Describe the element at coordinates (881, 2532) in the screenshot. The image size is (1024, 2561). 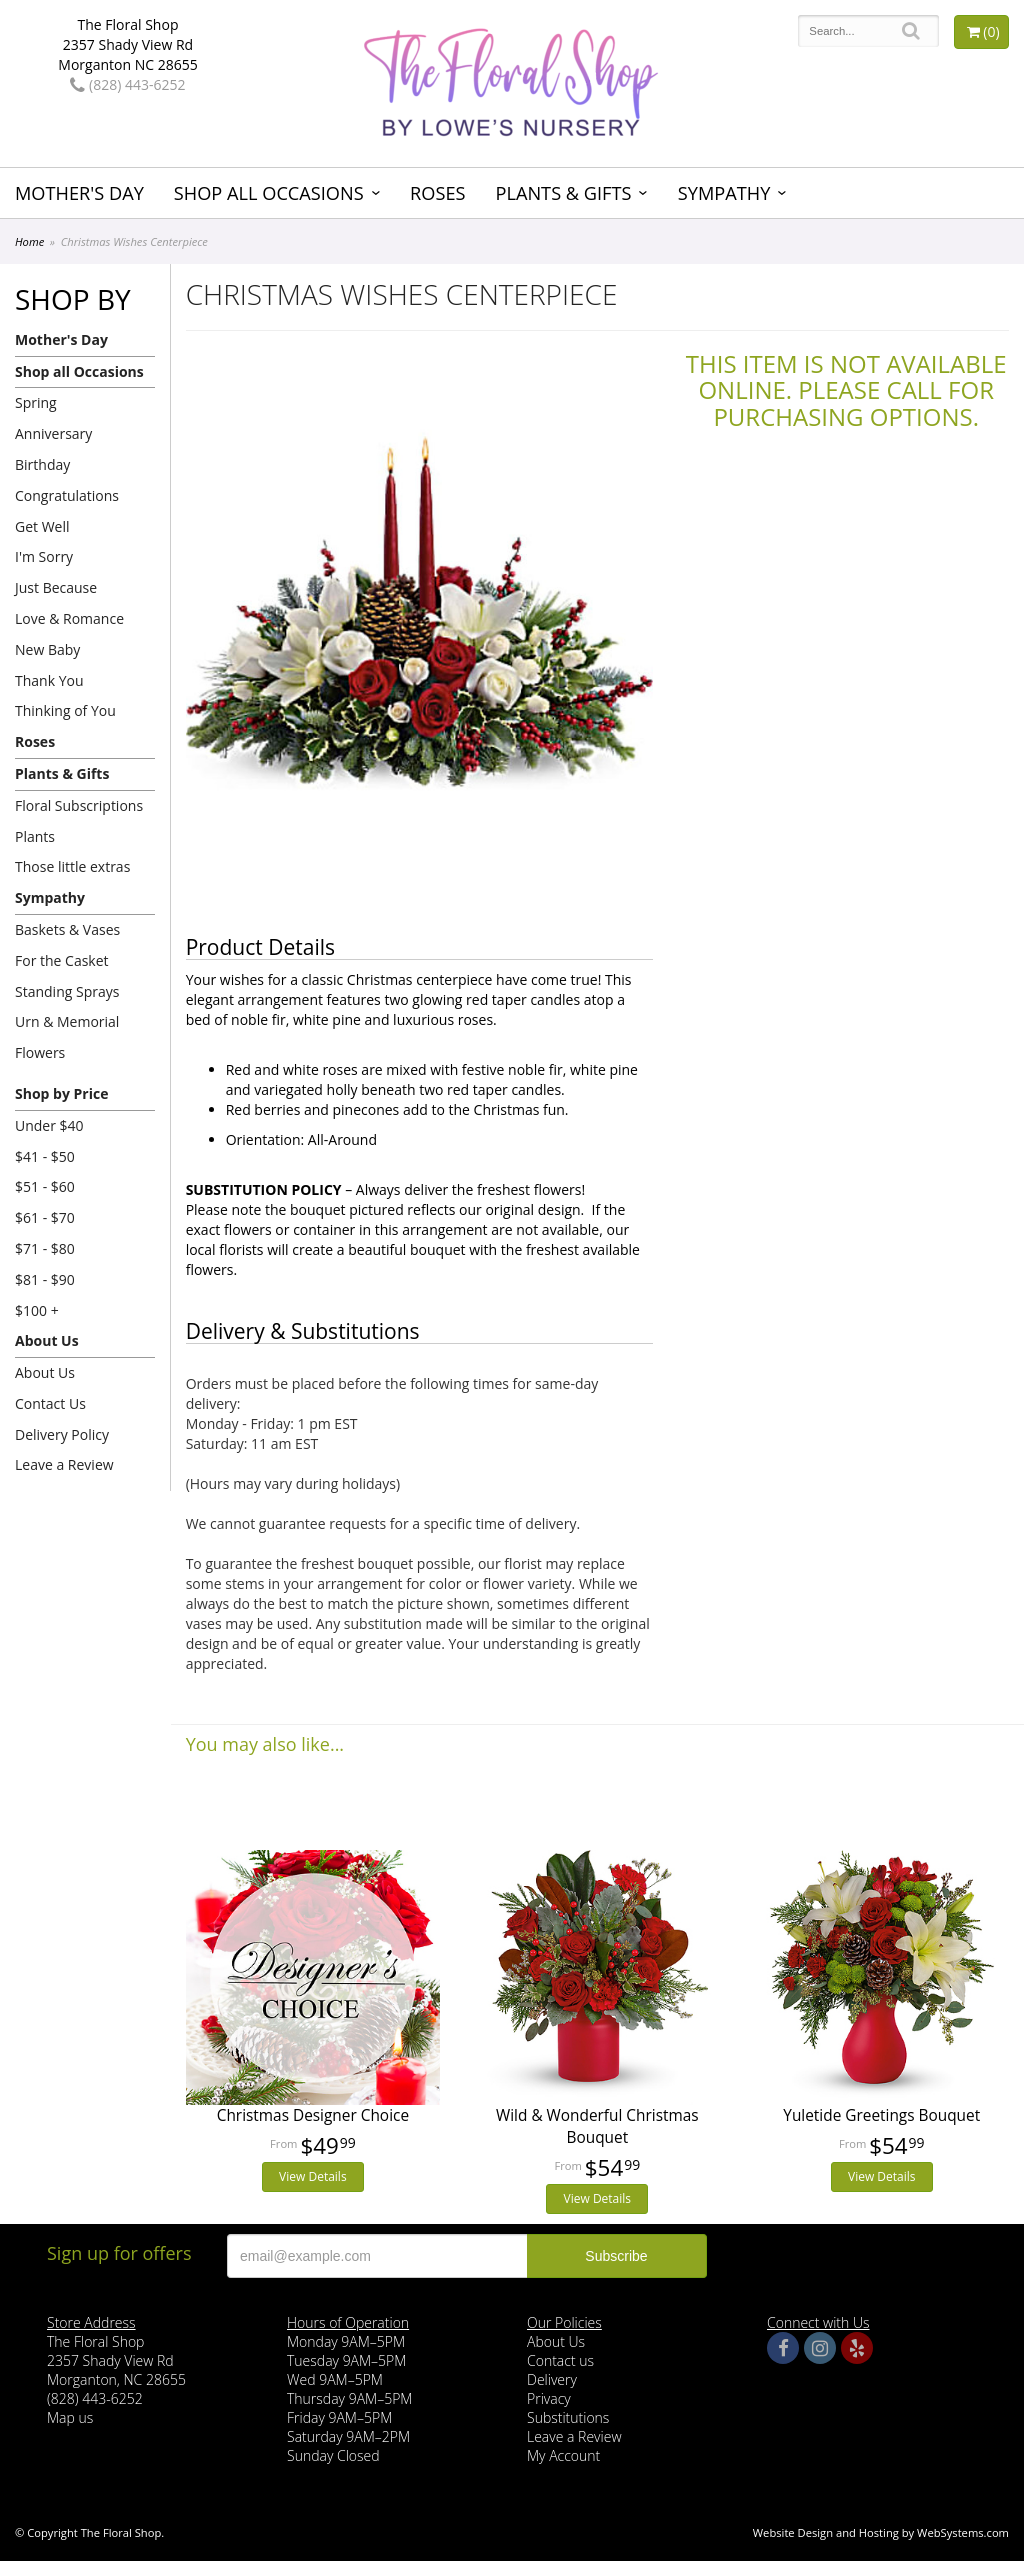
I see `Website Design and Hosting by WebSystems.com` at that location.